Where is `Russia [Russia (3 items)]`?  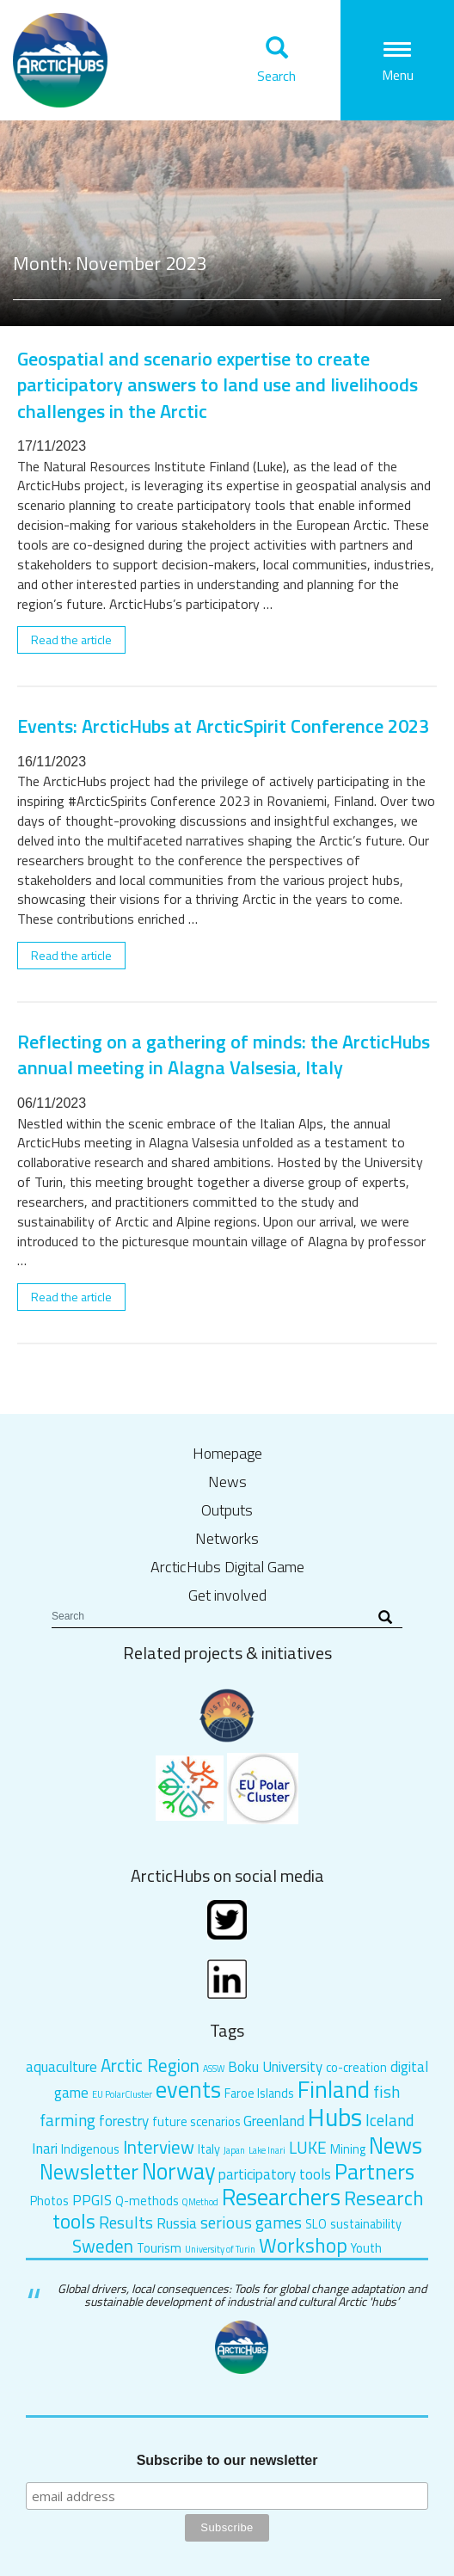 Russia [Russia (3 items)] is located at coordinates (176, 2223).